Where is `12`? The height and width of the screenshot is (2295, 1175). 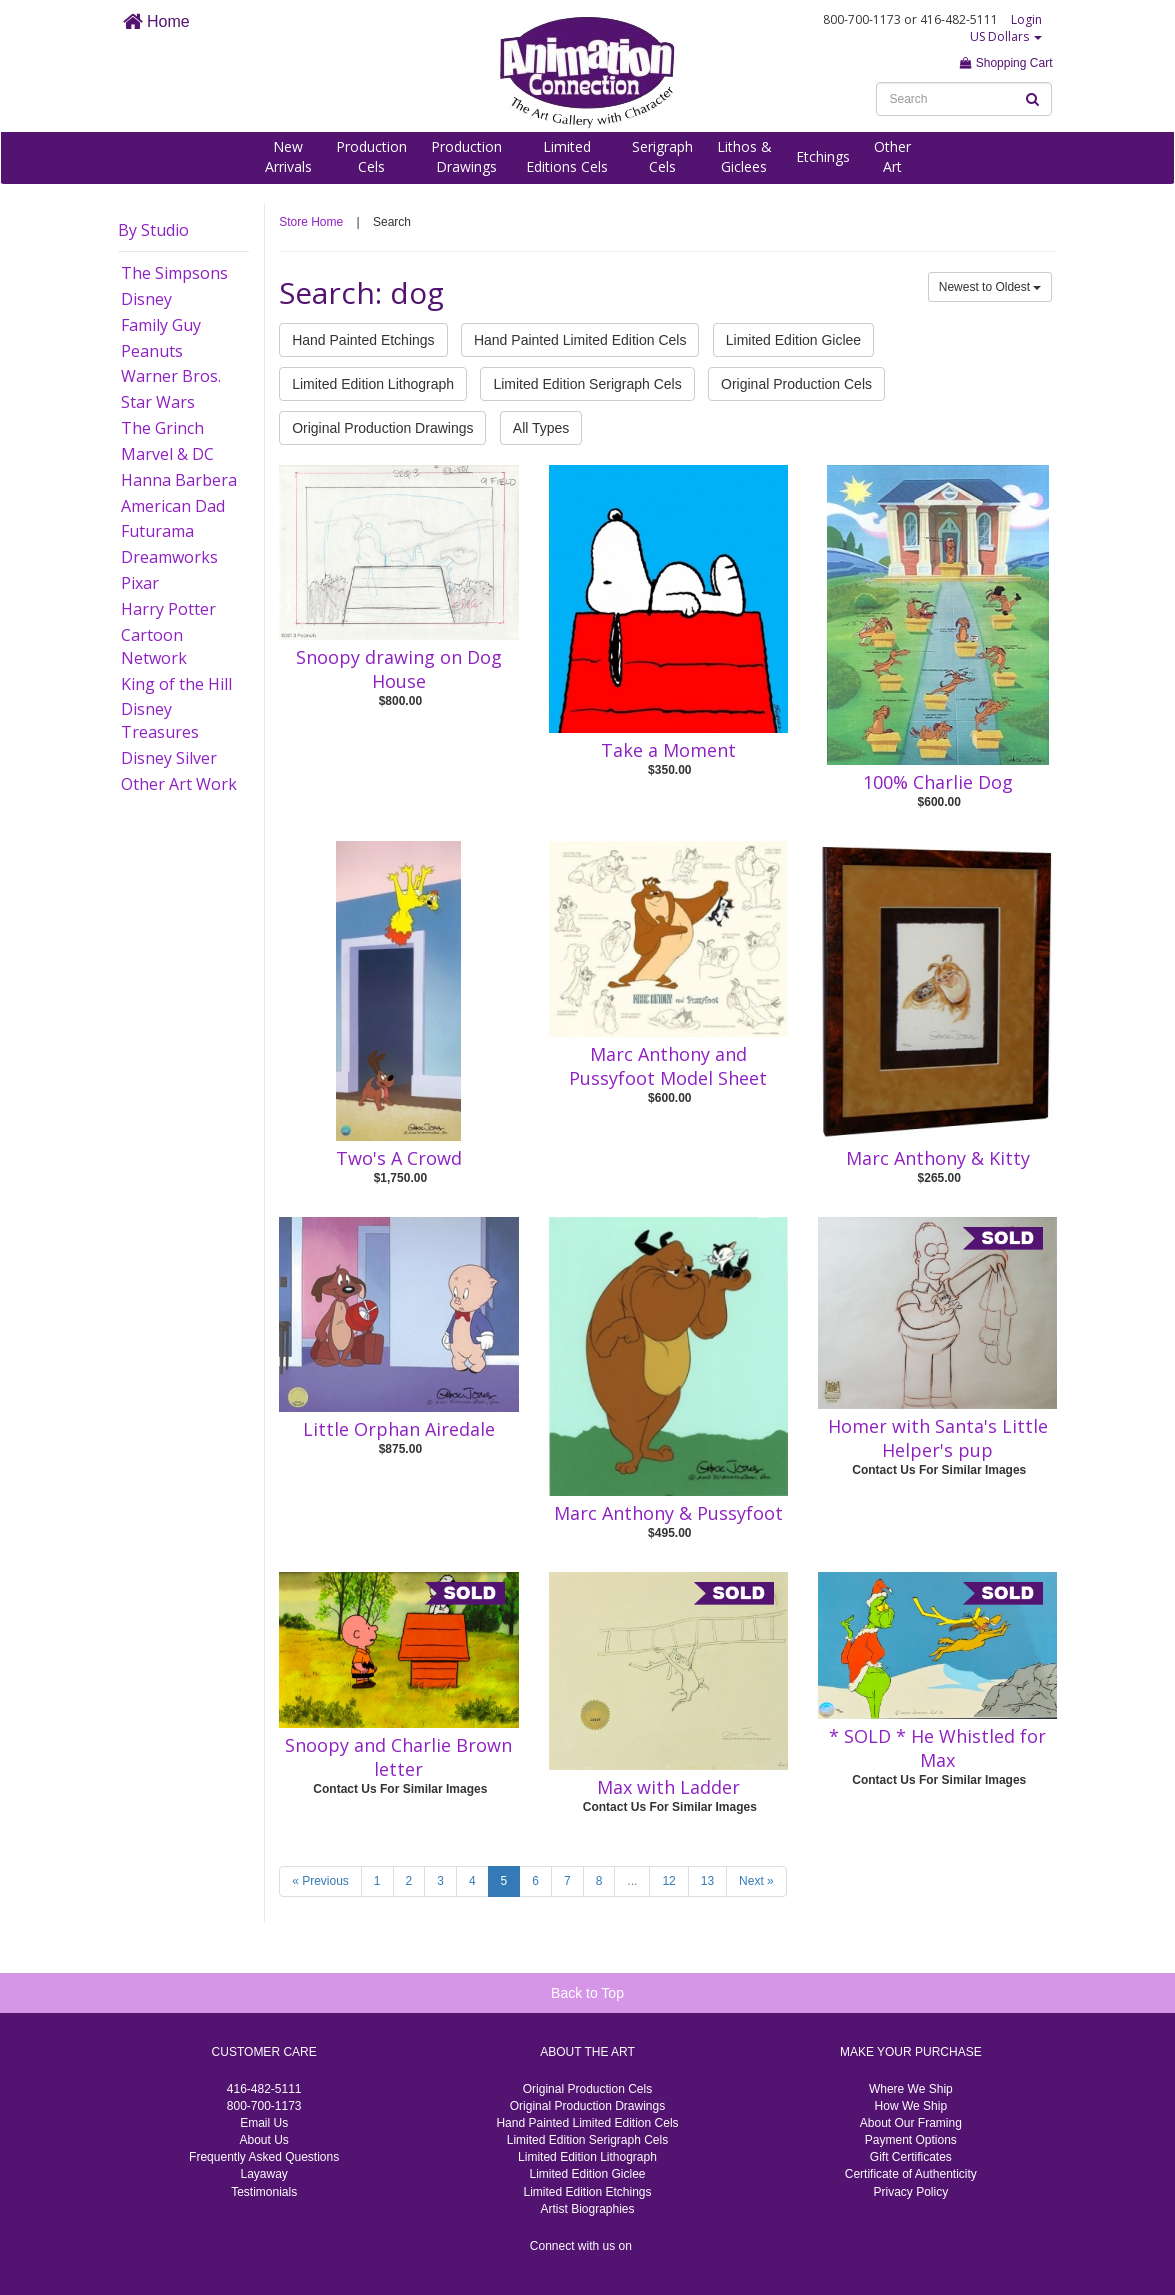
12 is located at coordinates (668, 1881).